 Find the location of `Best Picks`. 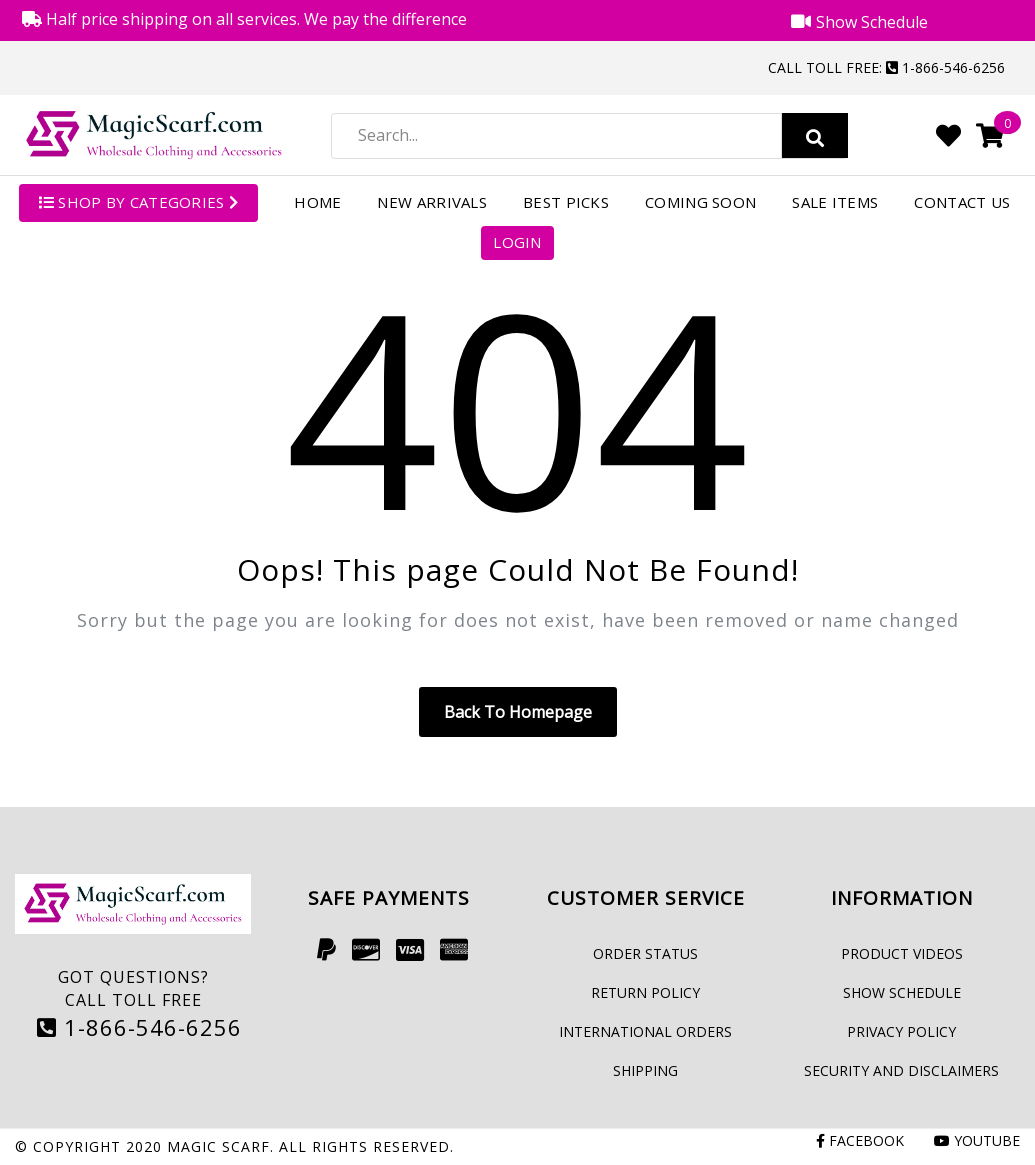

Best Picks is located at coordinates (566, 202).